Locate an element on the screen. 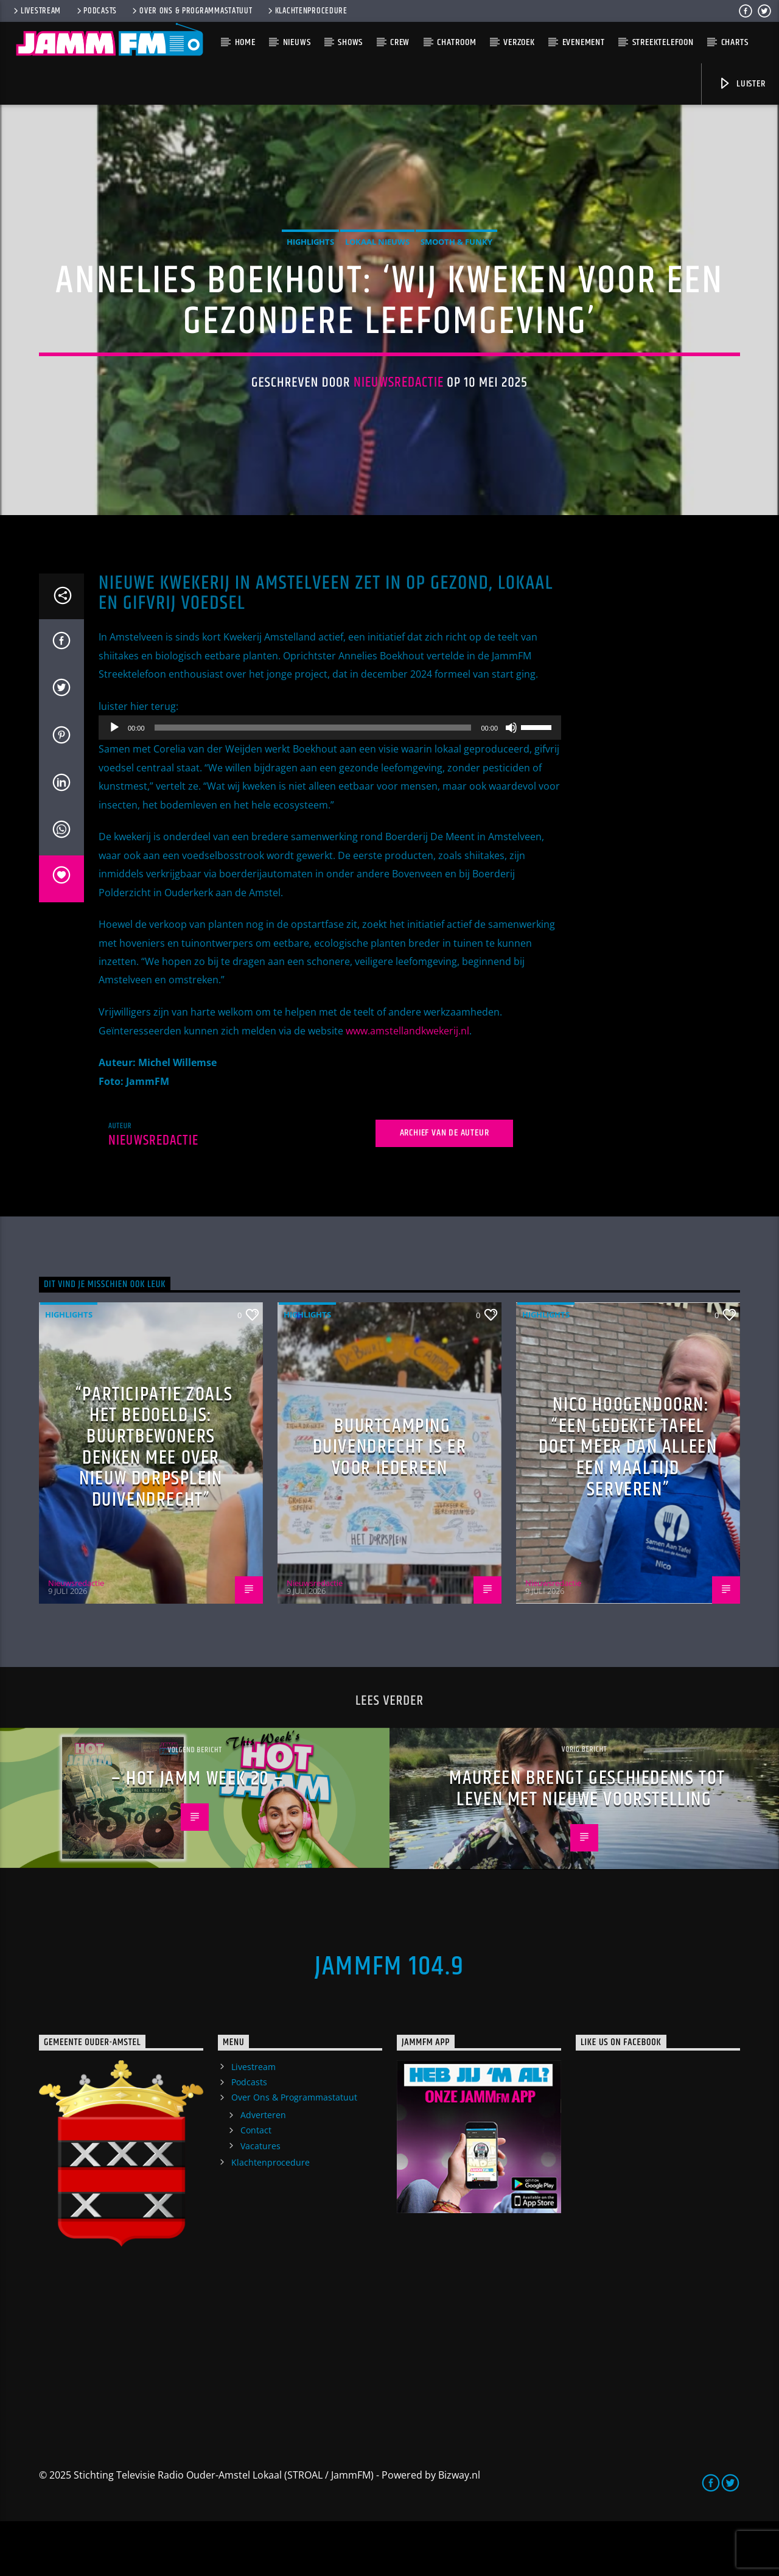 The width and height of the screenshot is (779, 2576). www.amstellandkwekerij.nl is located at coordinates (407, 1085).